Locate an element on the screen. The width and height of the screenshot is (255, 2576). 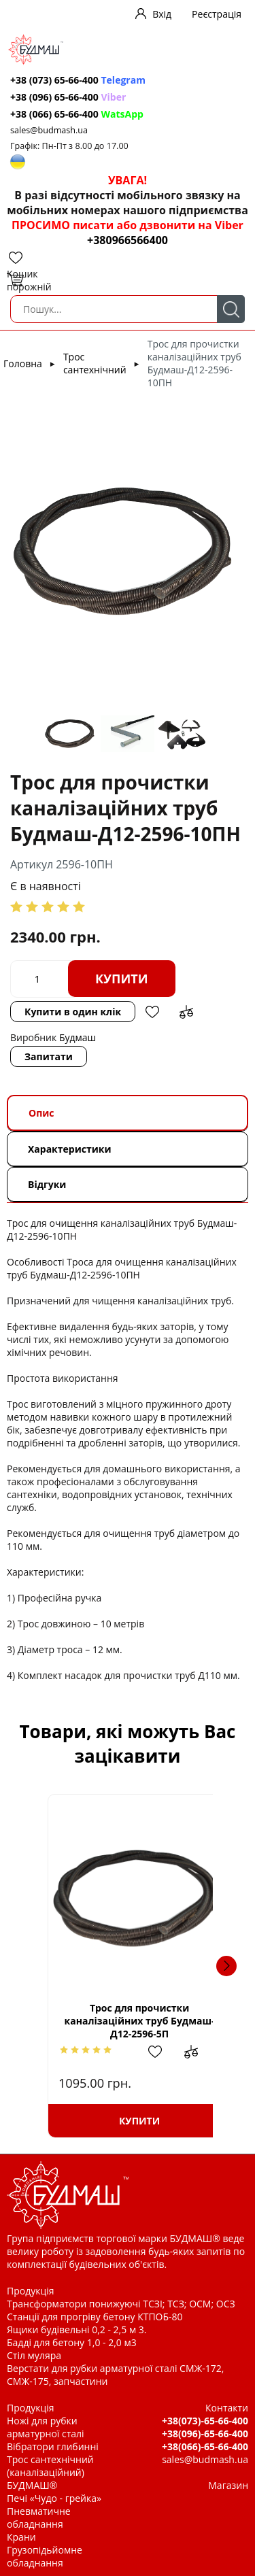
Магазин is located at coordinates (228, 2485).